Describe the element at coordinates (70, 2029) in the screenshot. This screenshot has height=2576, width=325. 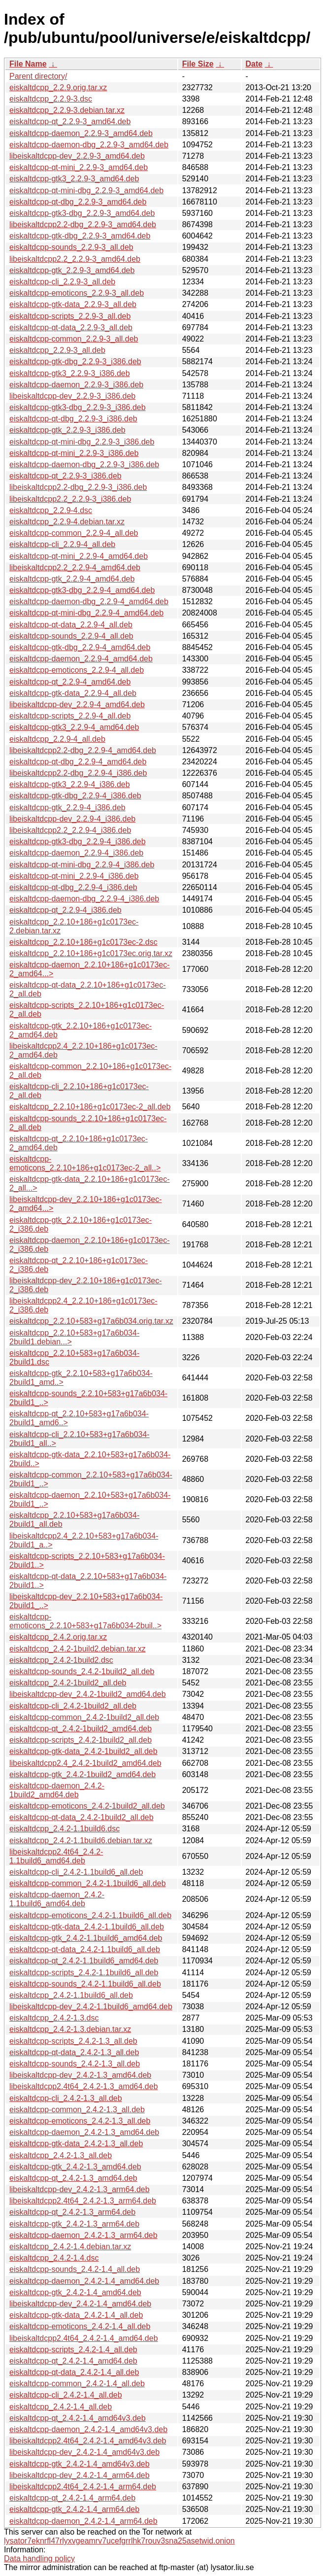
I see `eiskaltdcpp_2.4.2-1.3.debian.tar.xz` at that location.